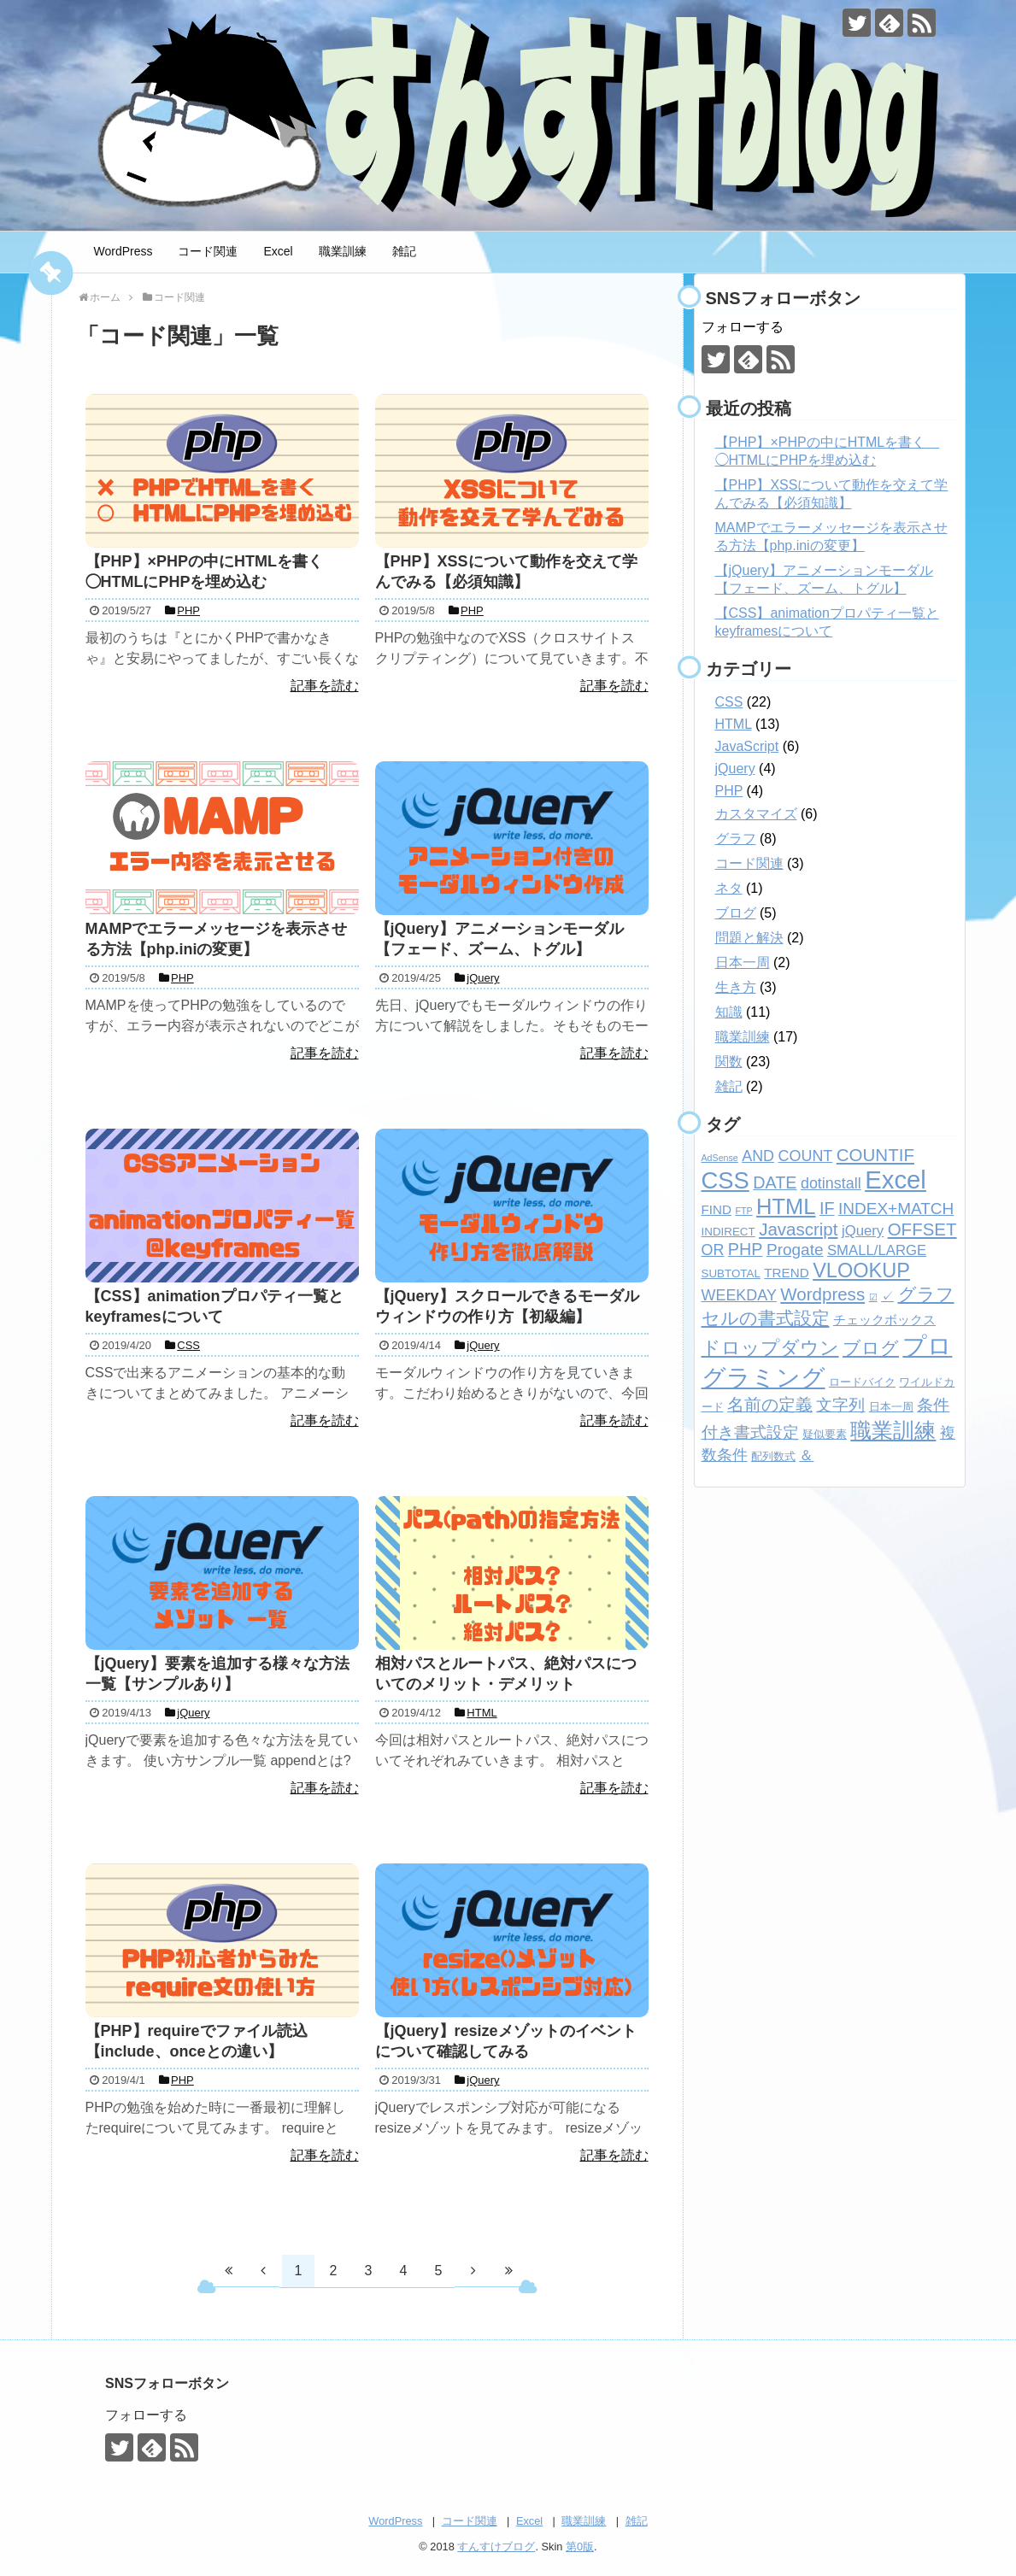  Describe the element at coordinates (713, 1250) in the screenshot. I see `OR [OR (5個の項目)]` at that location.